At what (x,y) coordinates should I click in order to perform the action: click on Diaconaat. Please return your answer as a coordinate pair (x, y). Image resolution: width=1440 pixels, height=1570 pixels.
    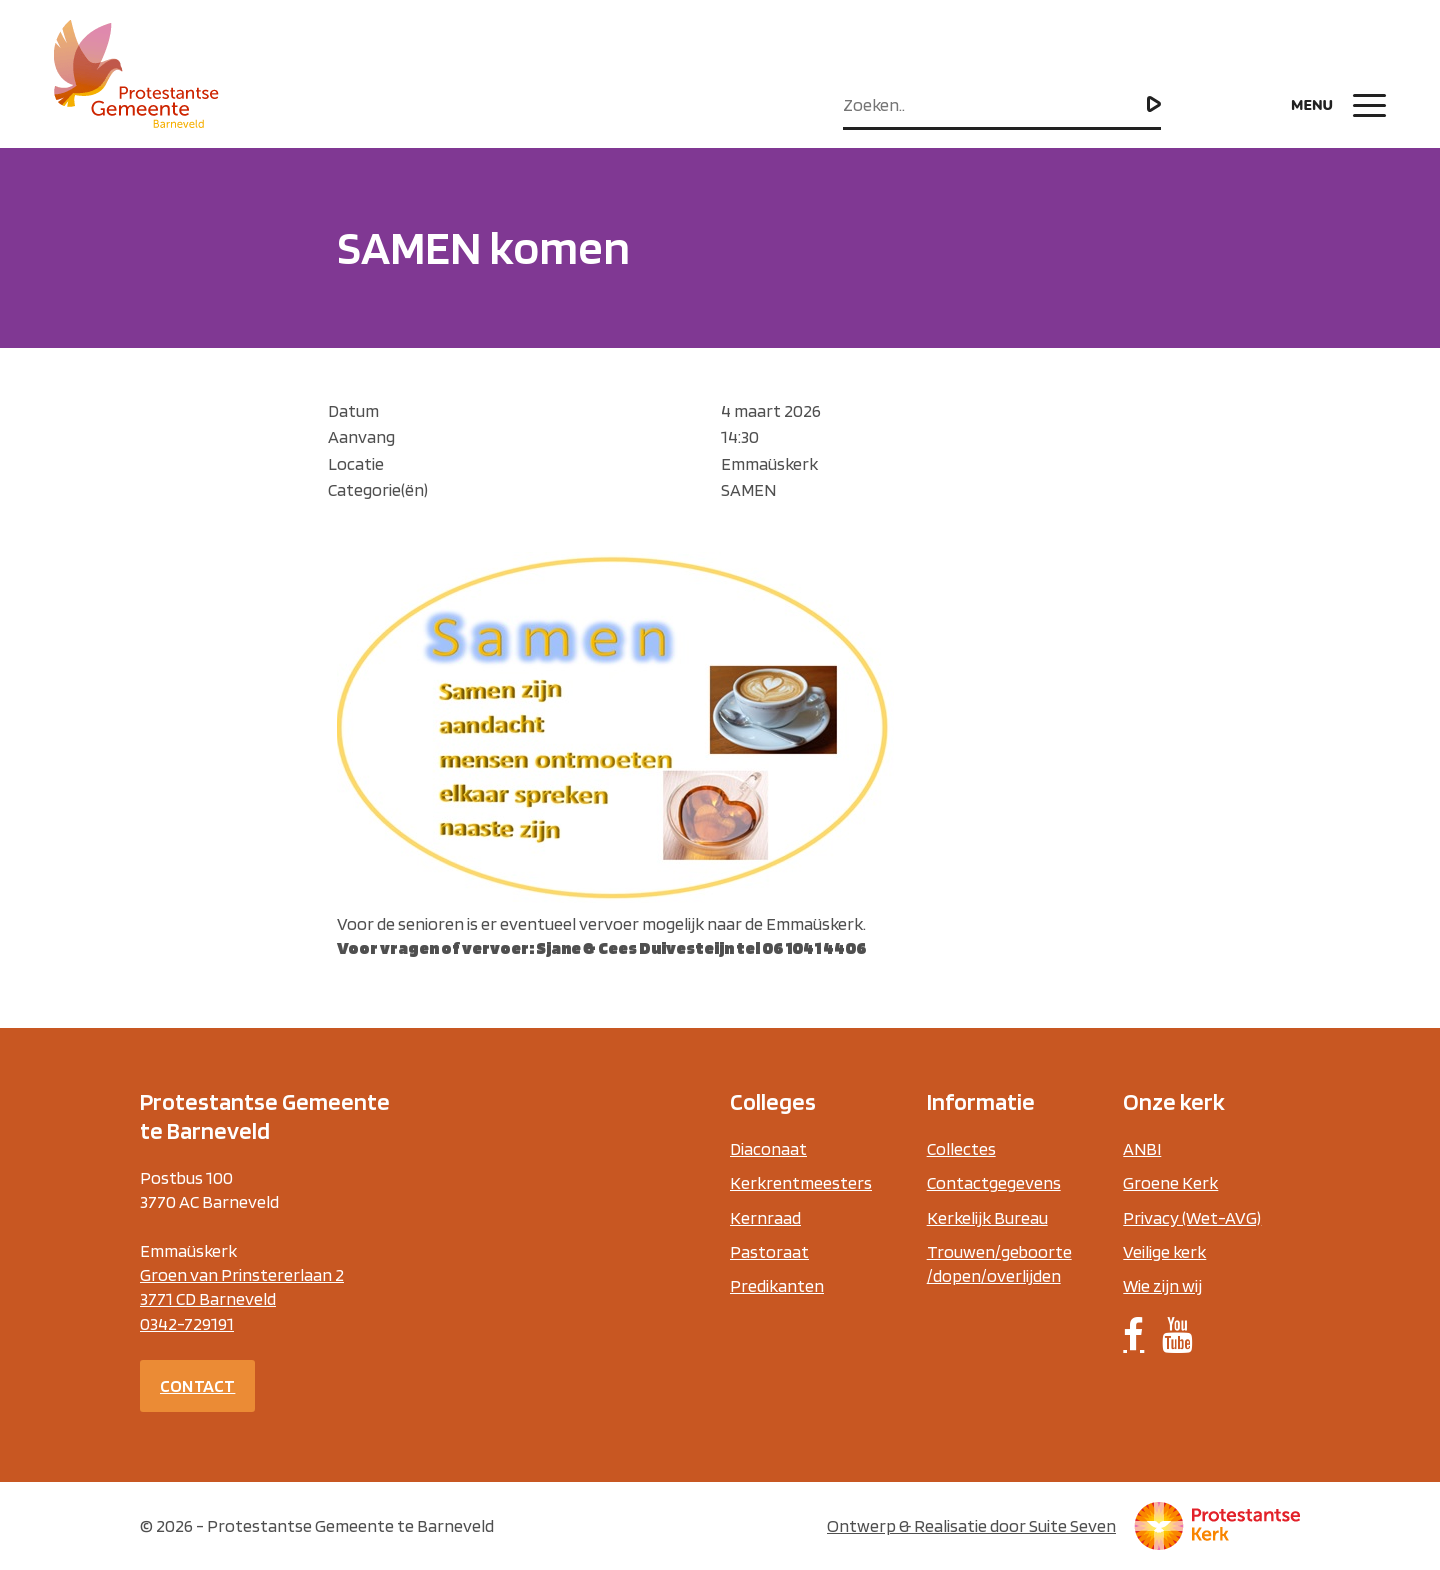
    Looking at the image, I should click on (768, 1148).